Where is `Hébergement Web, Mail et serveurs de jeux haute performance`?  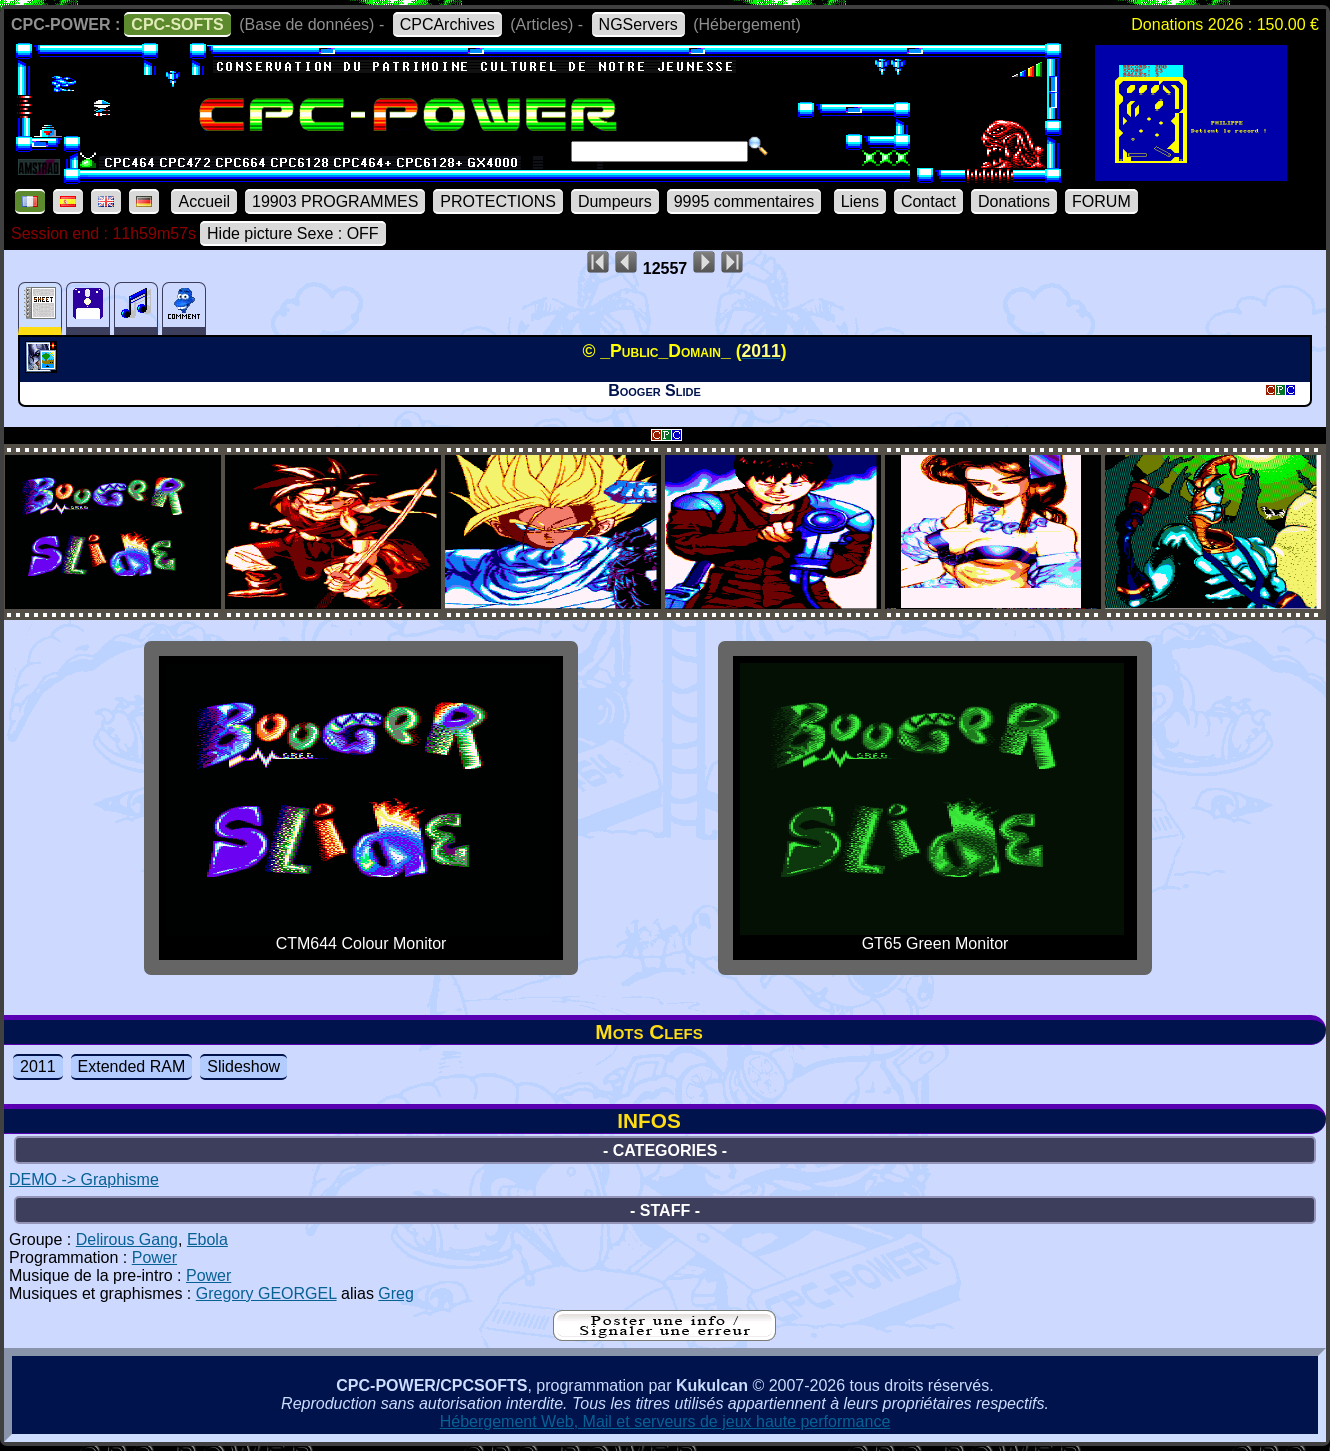 Hébergement Web, Mail et serveurs de jeux haute performance is located at coordinates (665, 1421).